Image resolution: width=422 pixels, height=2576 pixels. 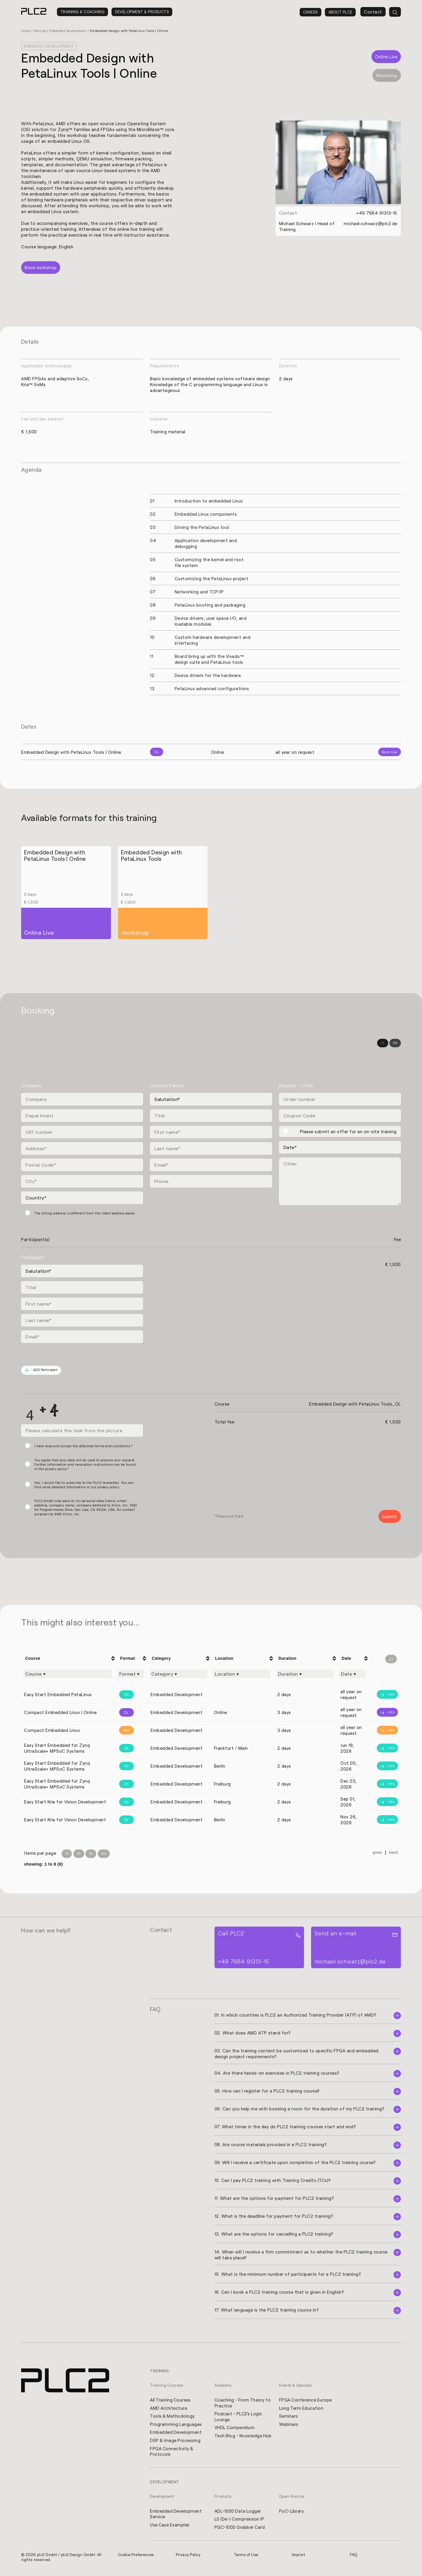 I want to click on FPGA Conference Europe, so click(x=306, y=2400).